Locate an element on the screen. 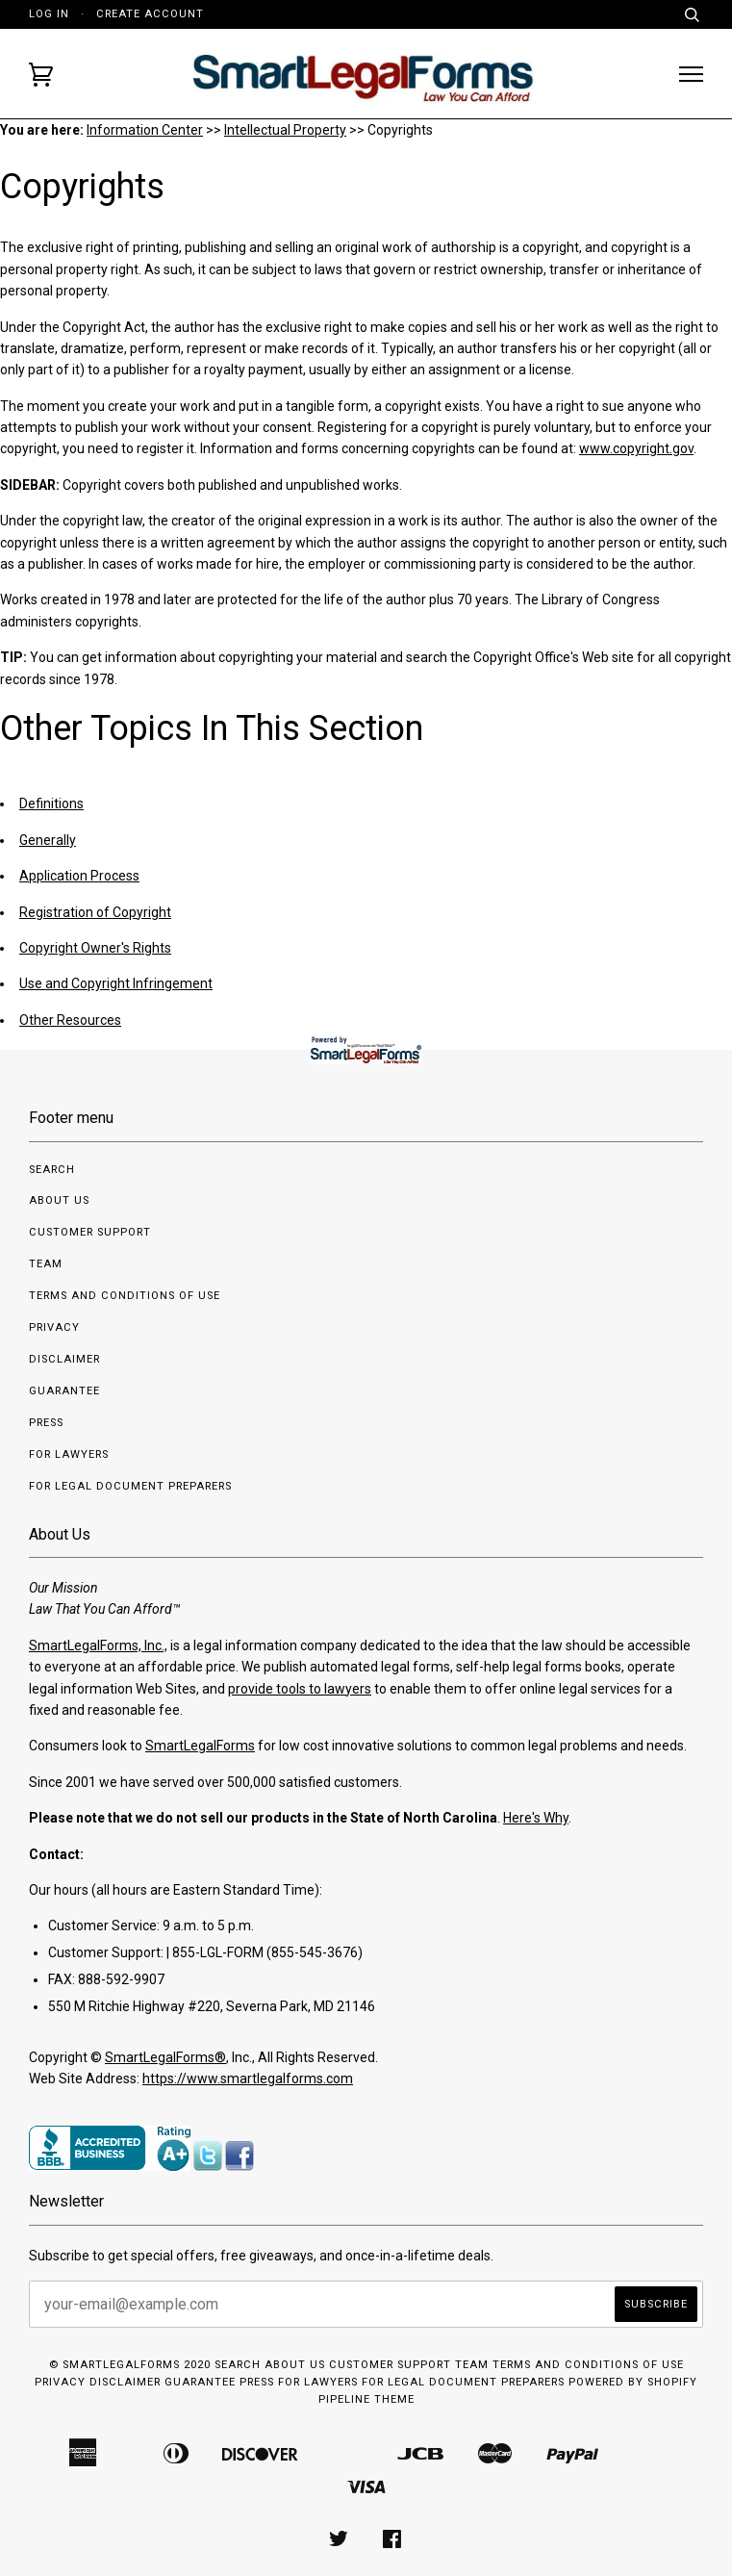 Image resolution: width=732 pixels, height=2576 pixels. Create account is located at coordinates (150, 14).